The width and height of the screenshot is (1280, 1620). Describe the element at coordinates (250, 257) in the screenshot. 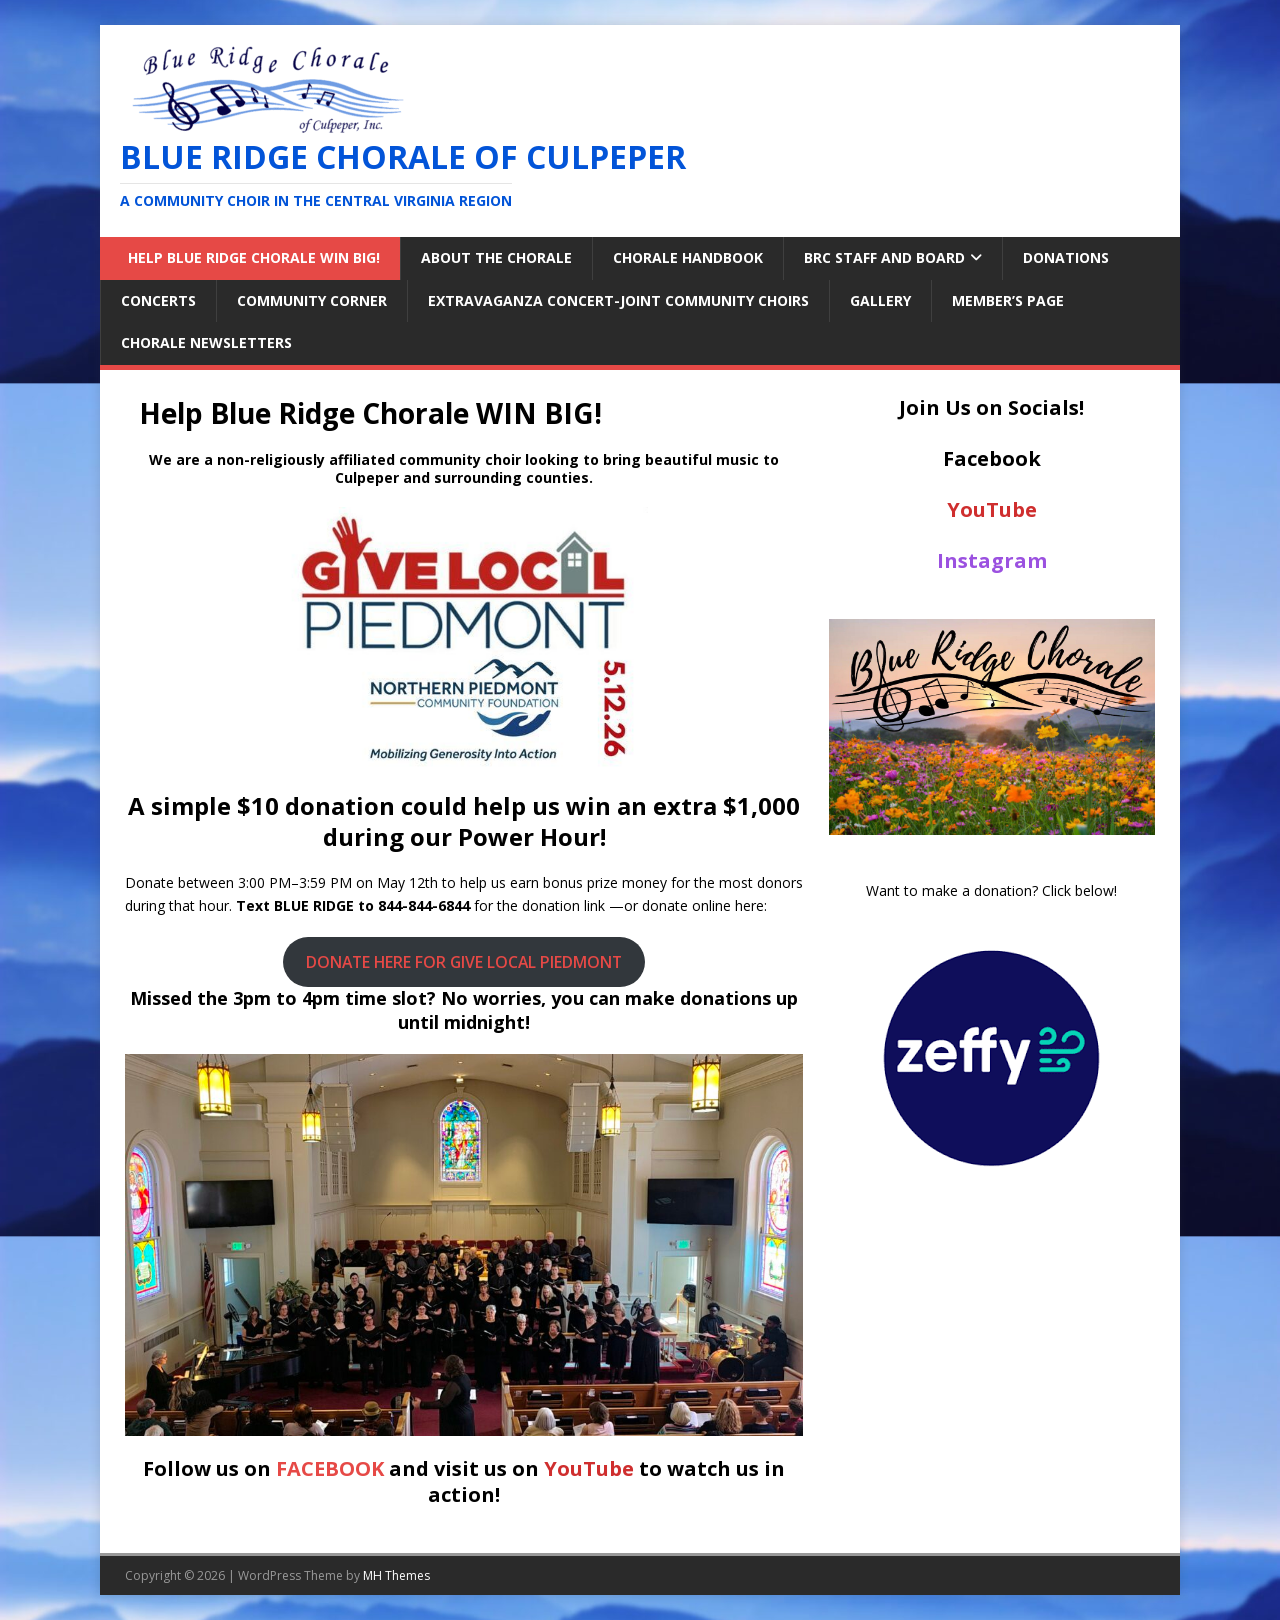

I see `Help Blue Ridge Chorale WIN BIG!` at that location.